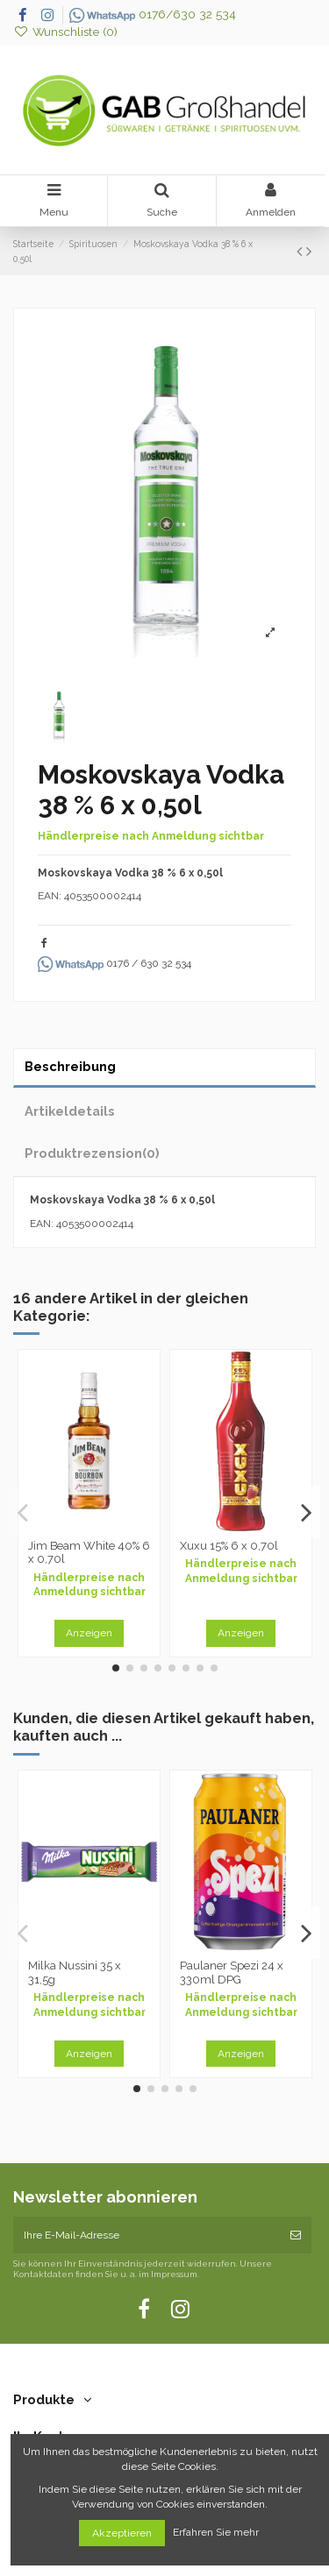 This screenshot has height=2576, width=329. Describe the element at coordinates (231, 1972) in the screenshot. I see `Paulaner Spezi 24 x 330ml DPG` at that location.